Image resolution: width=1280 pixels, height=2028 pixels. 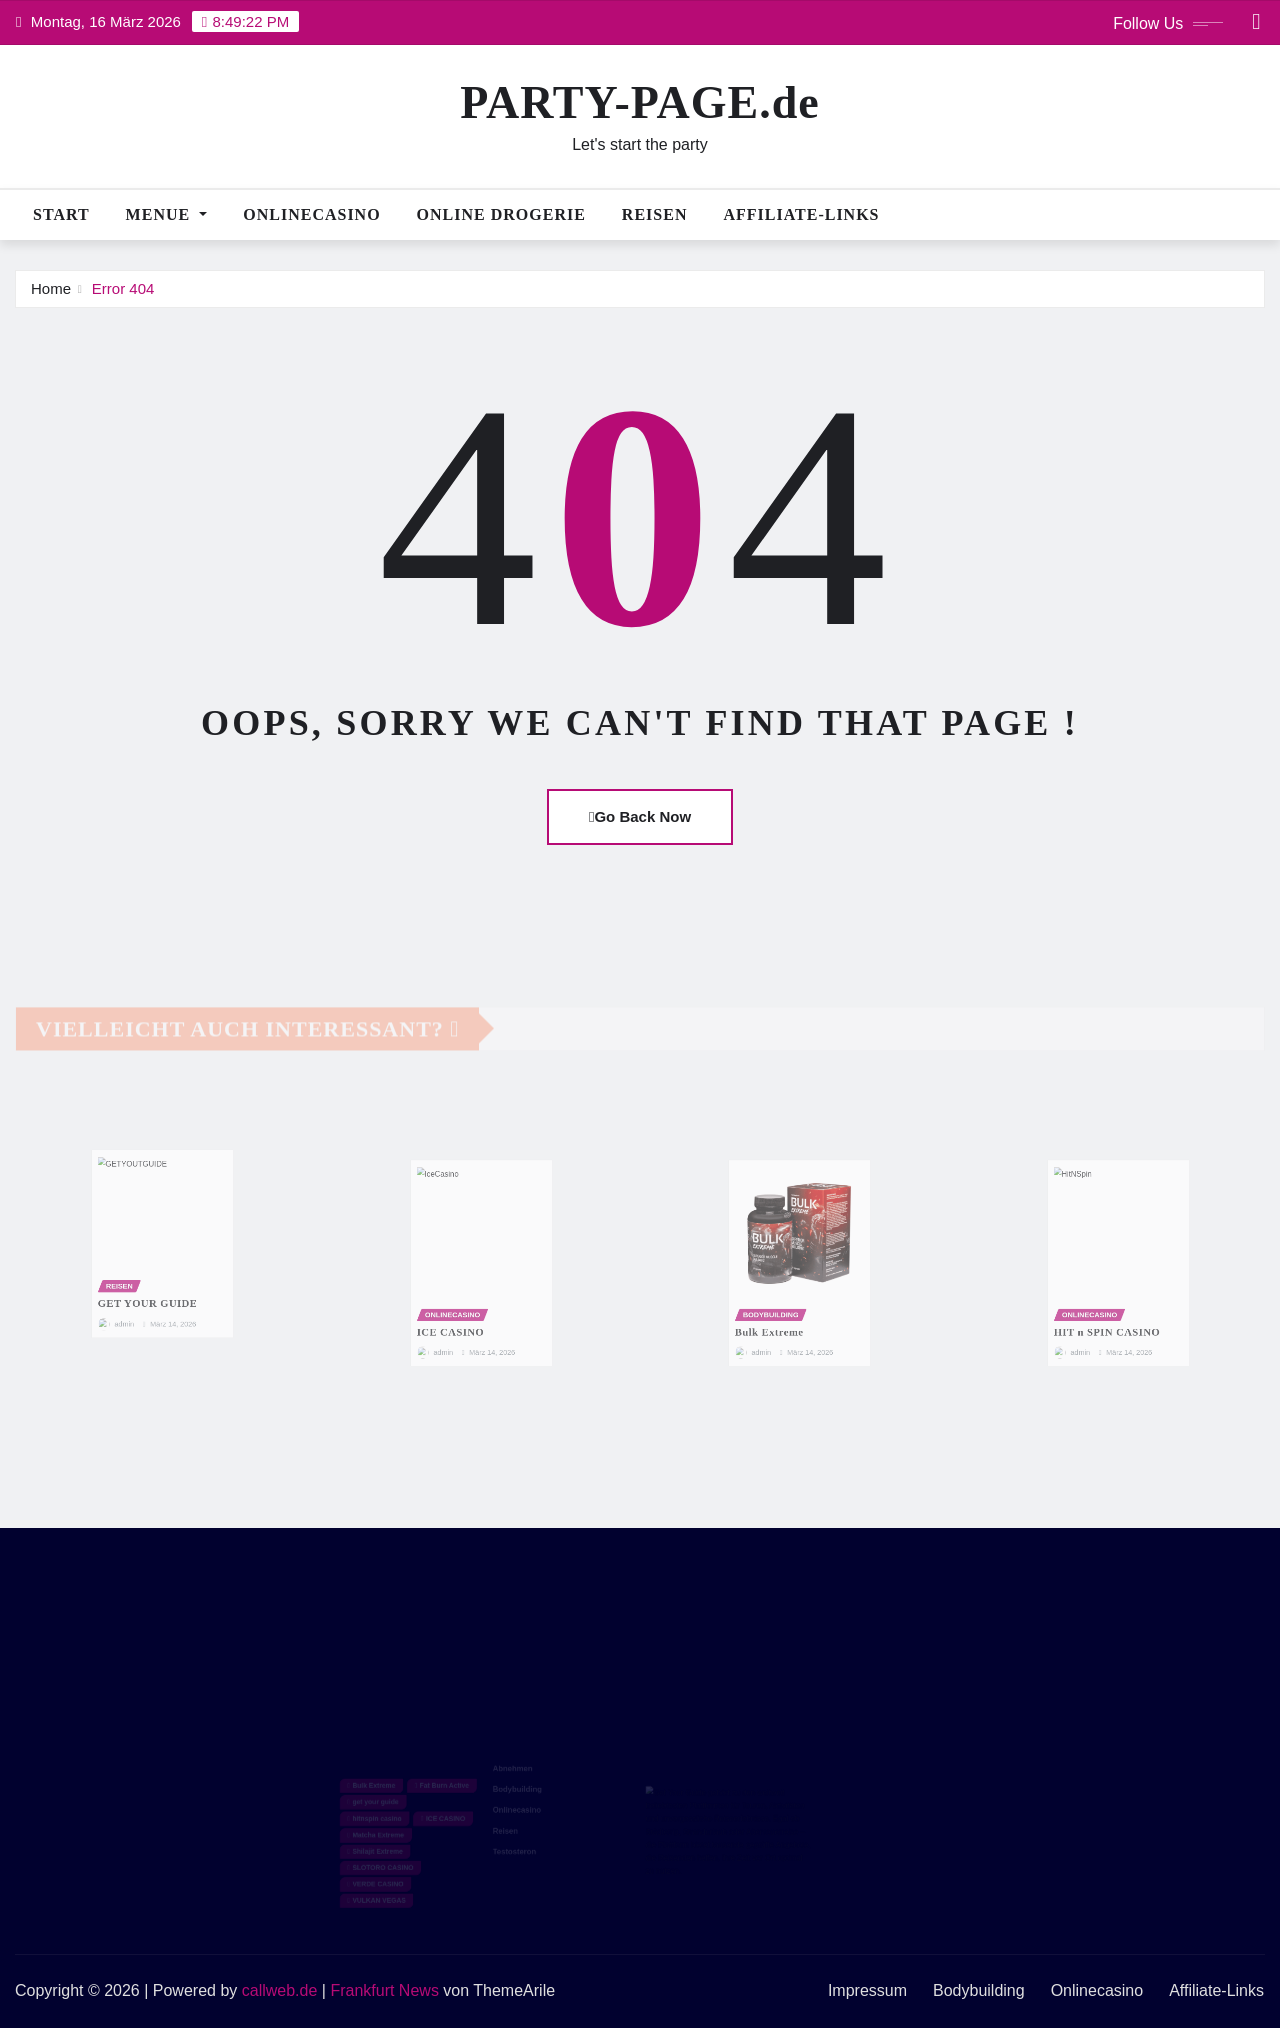 What do you see at coordinates (640, 816) in the screenshot?
I see `Go Back Now` at bounding box center [640, 816].